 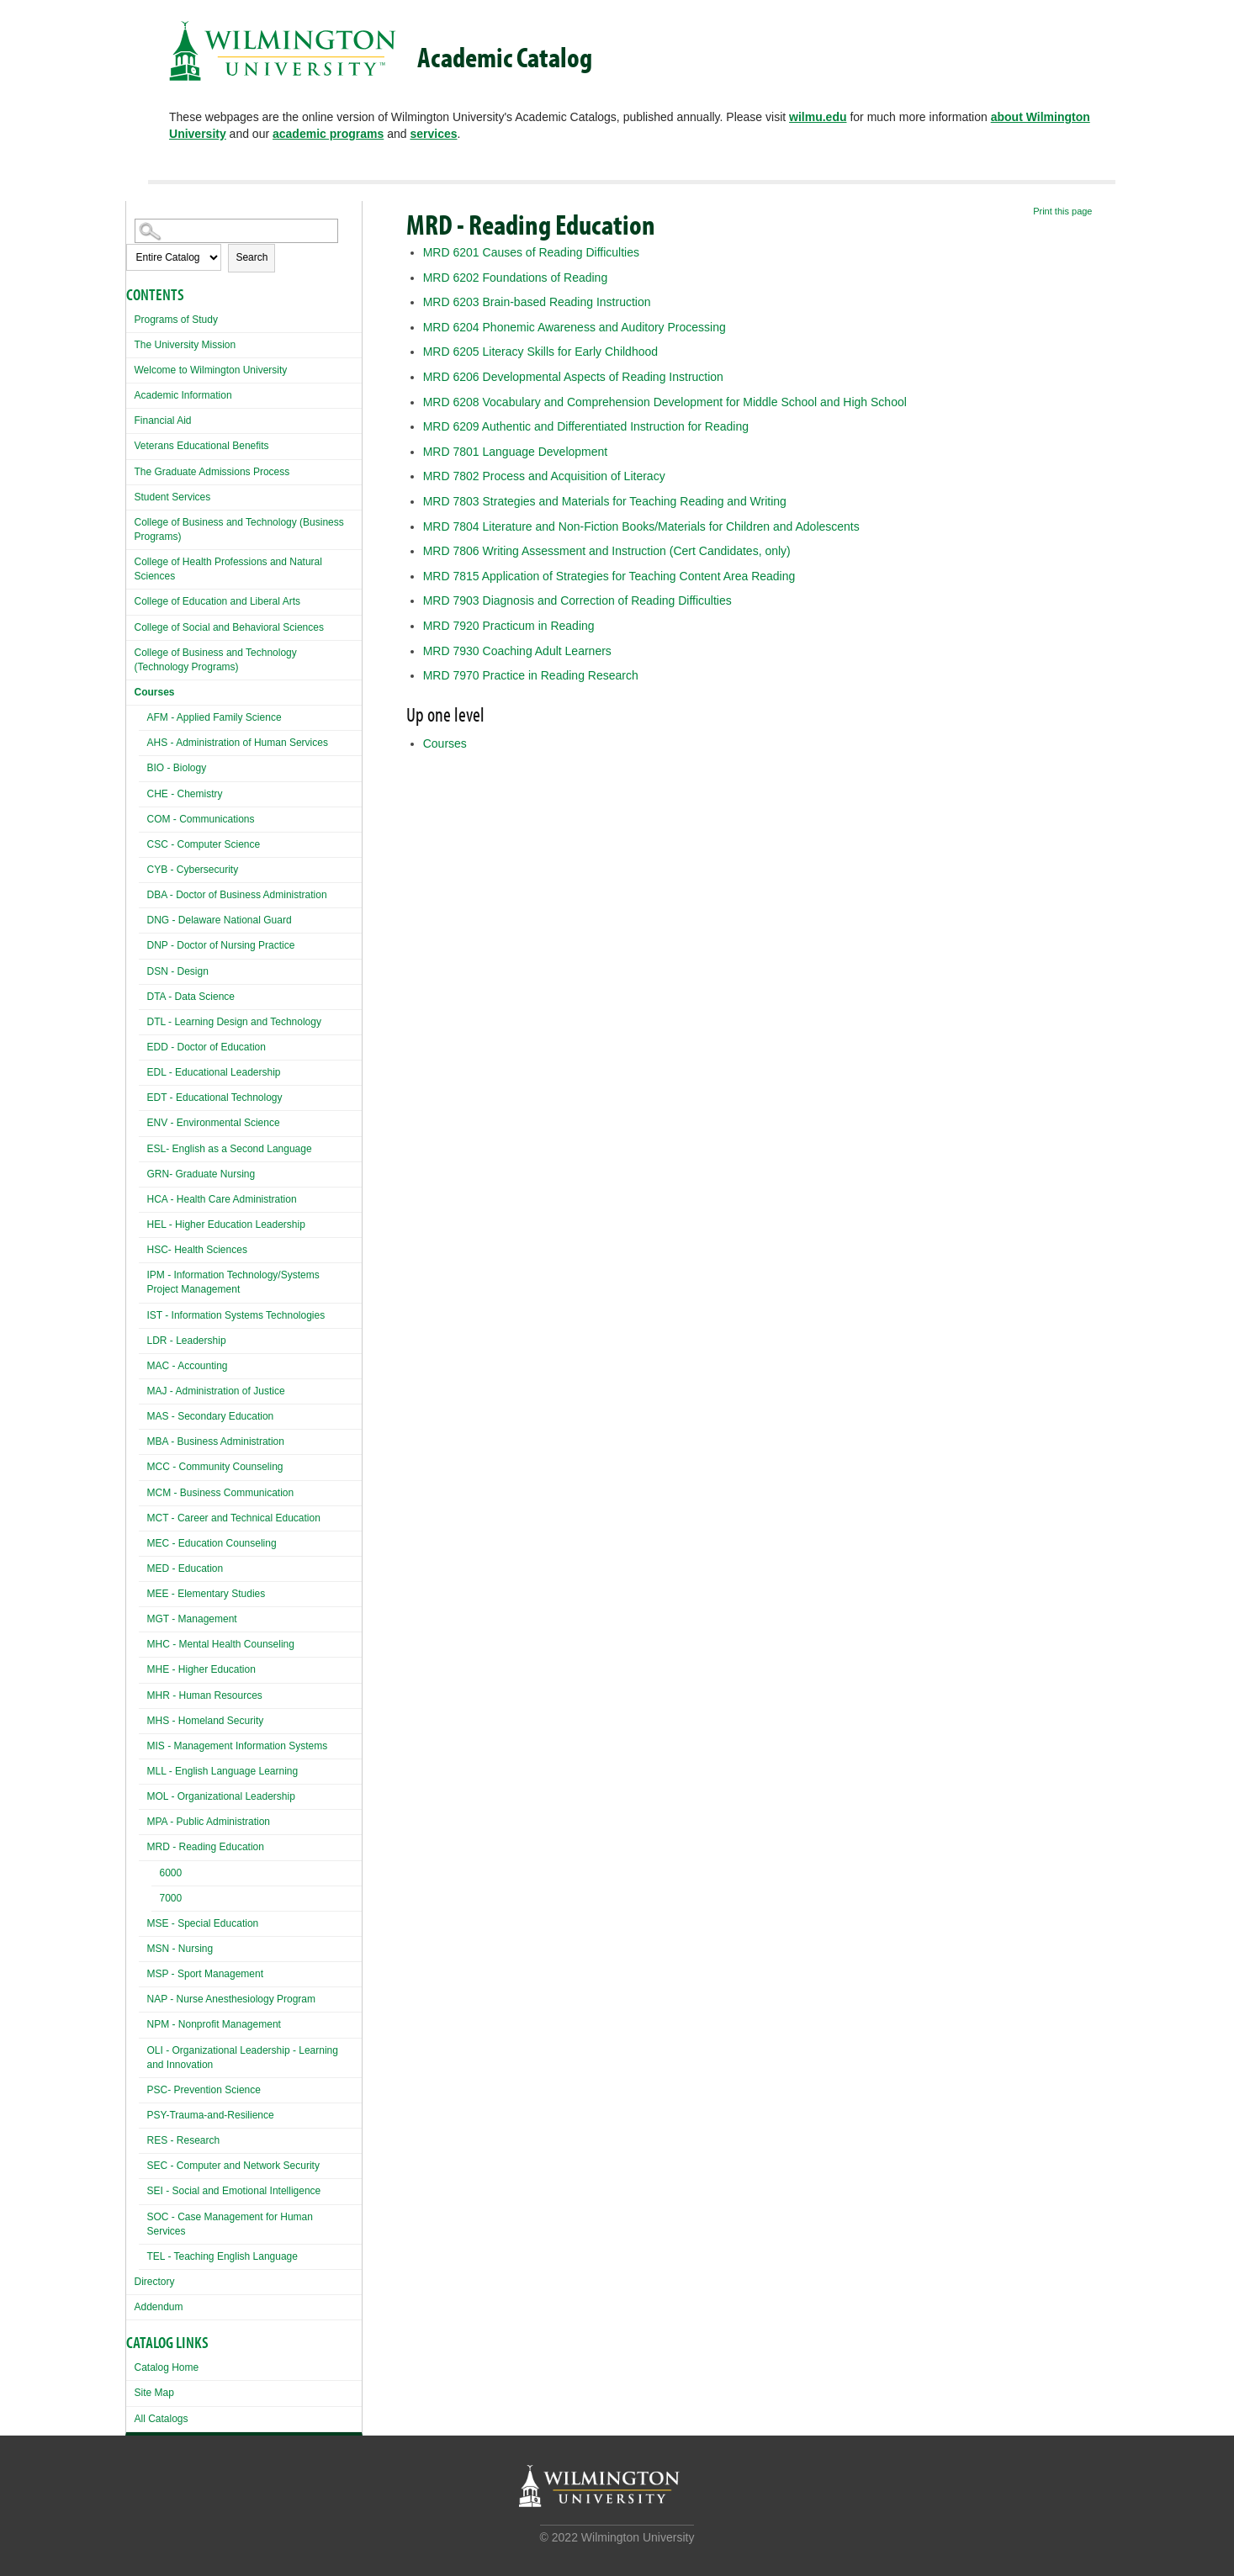 What do you see at coordinates (177, 768) in the screenshot?
I see `BIO - Biology` at bounding box center [177, 768].